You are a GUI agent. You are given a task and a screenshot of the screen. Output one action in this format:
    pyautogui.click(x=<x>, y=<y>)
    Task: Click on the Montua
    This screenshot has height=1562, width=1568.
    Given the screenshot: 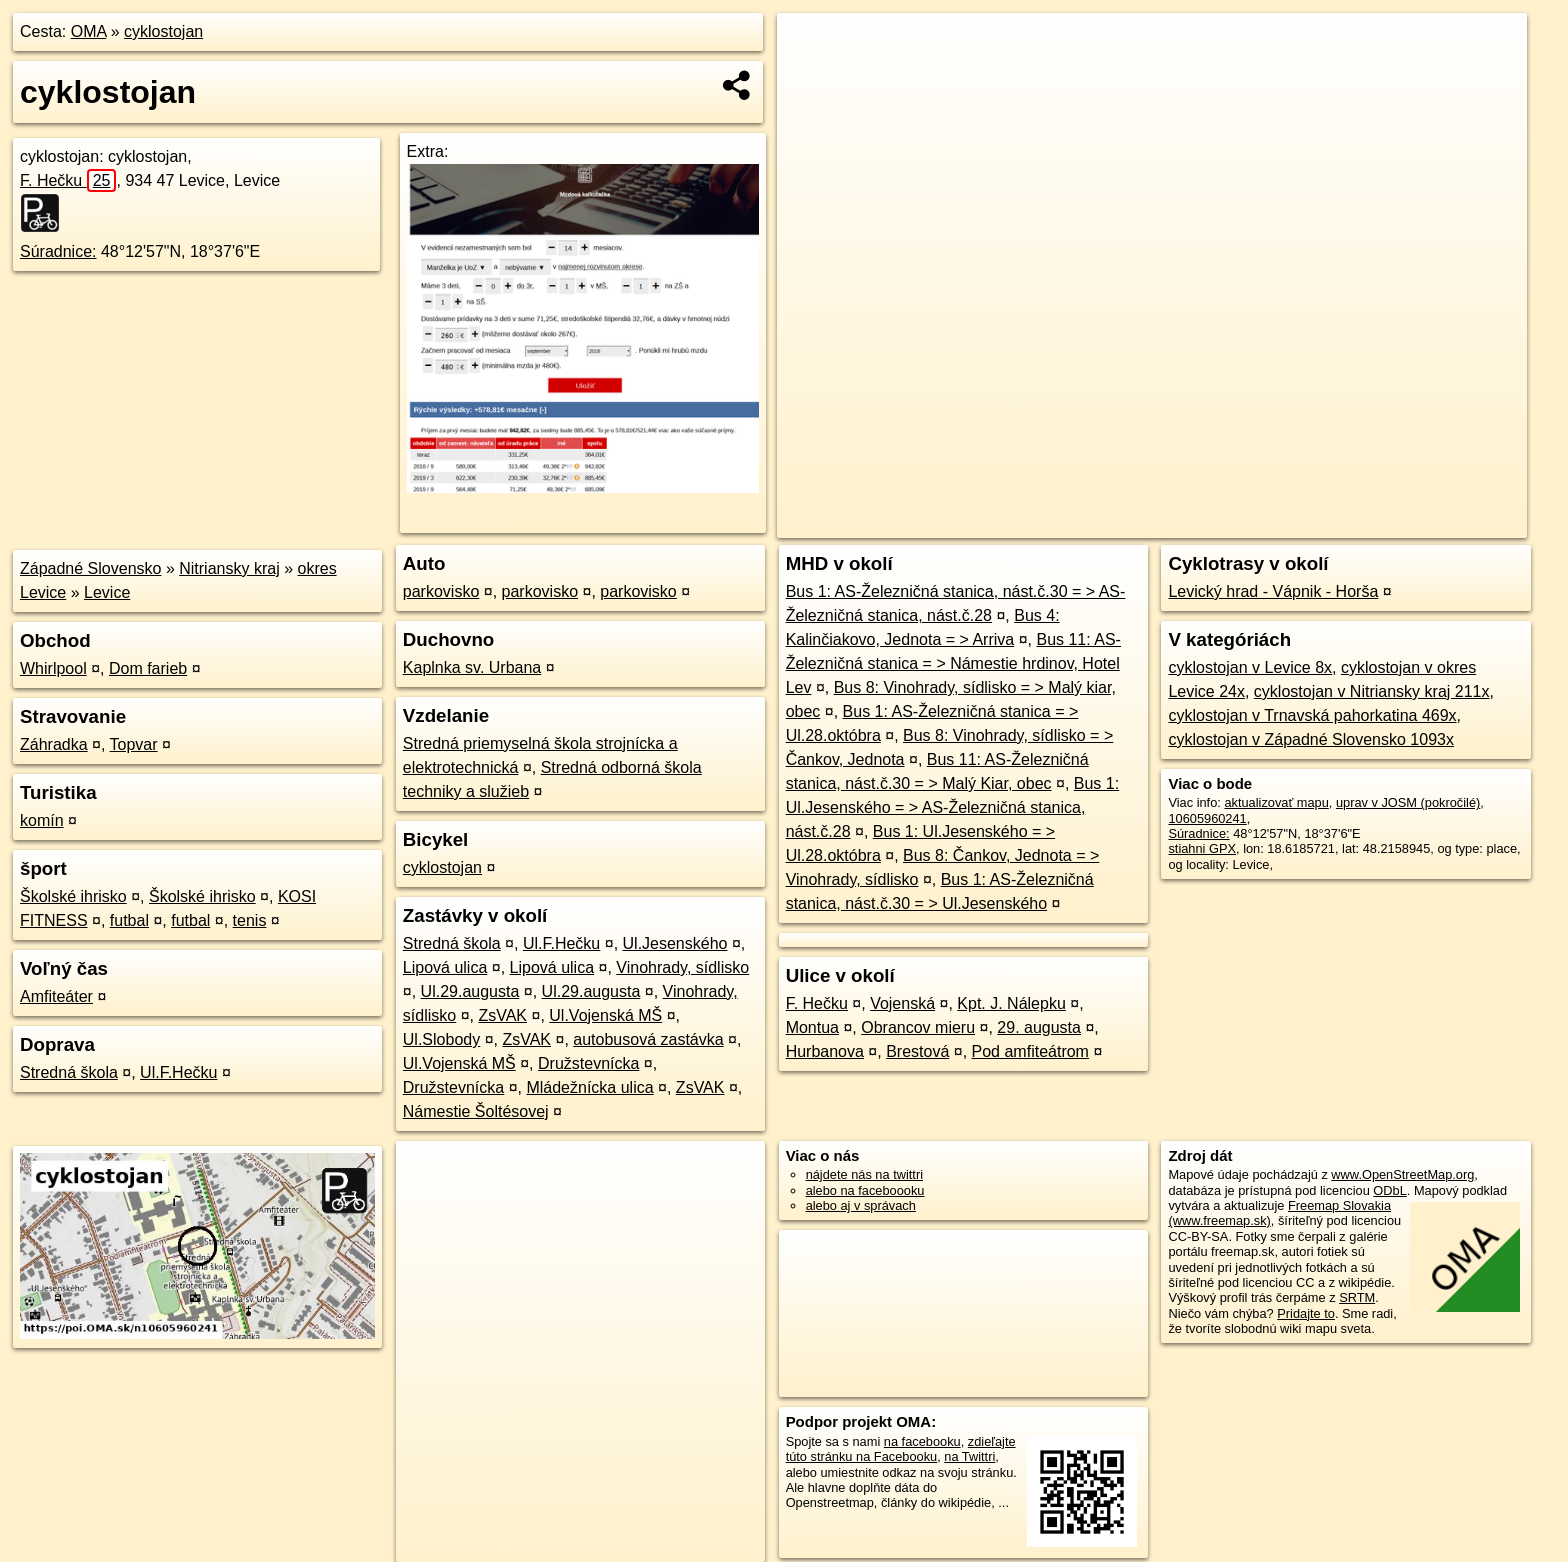 What is the action you would take?
    pyautogui.click(x=812, y=1027)
    